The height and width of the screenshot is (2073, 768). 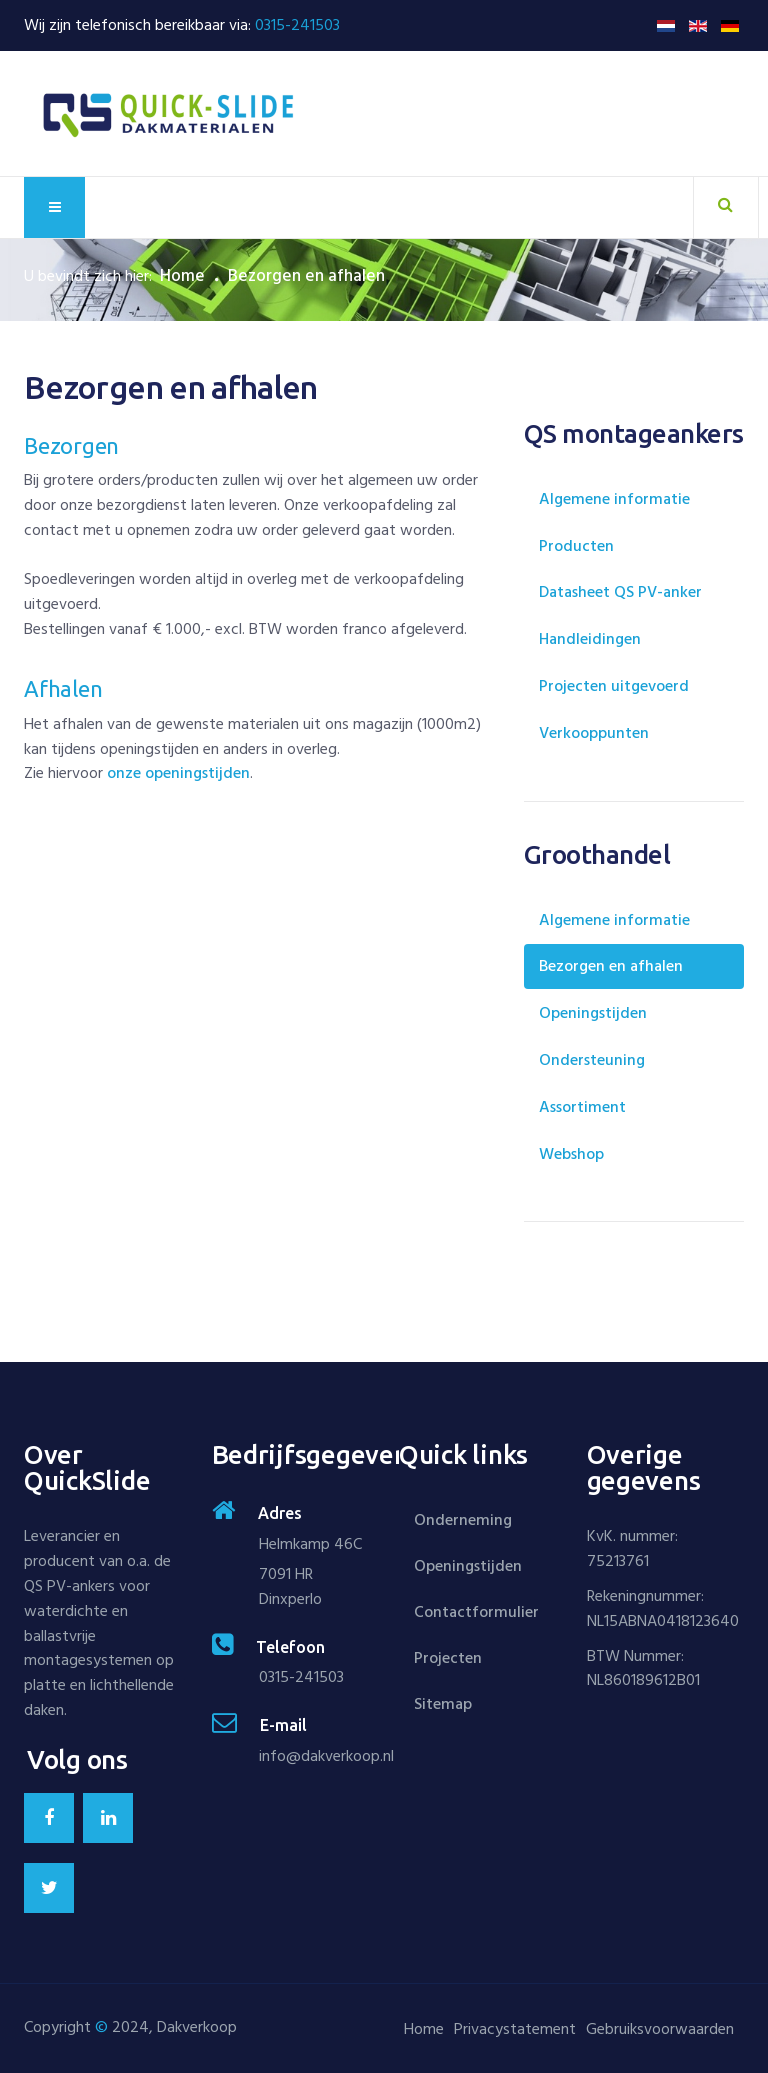 What do you see at coordinates (576, 546) in the screenshot?
I see `Producten` at bounding box center [576, 546].